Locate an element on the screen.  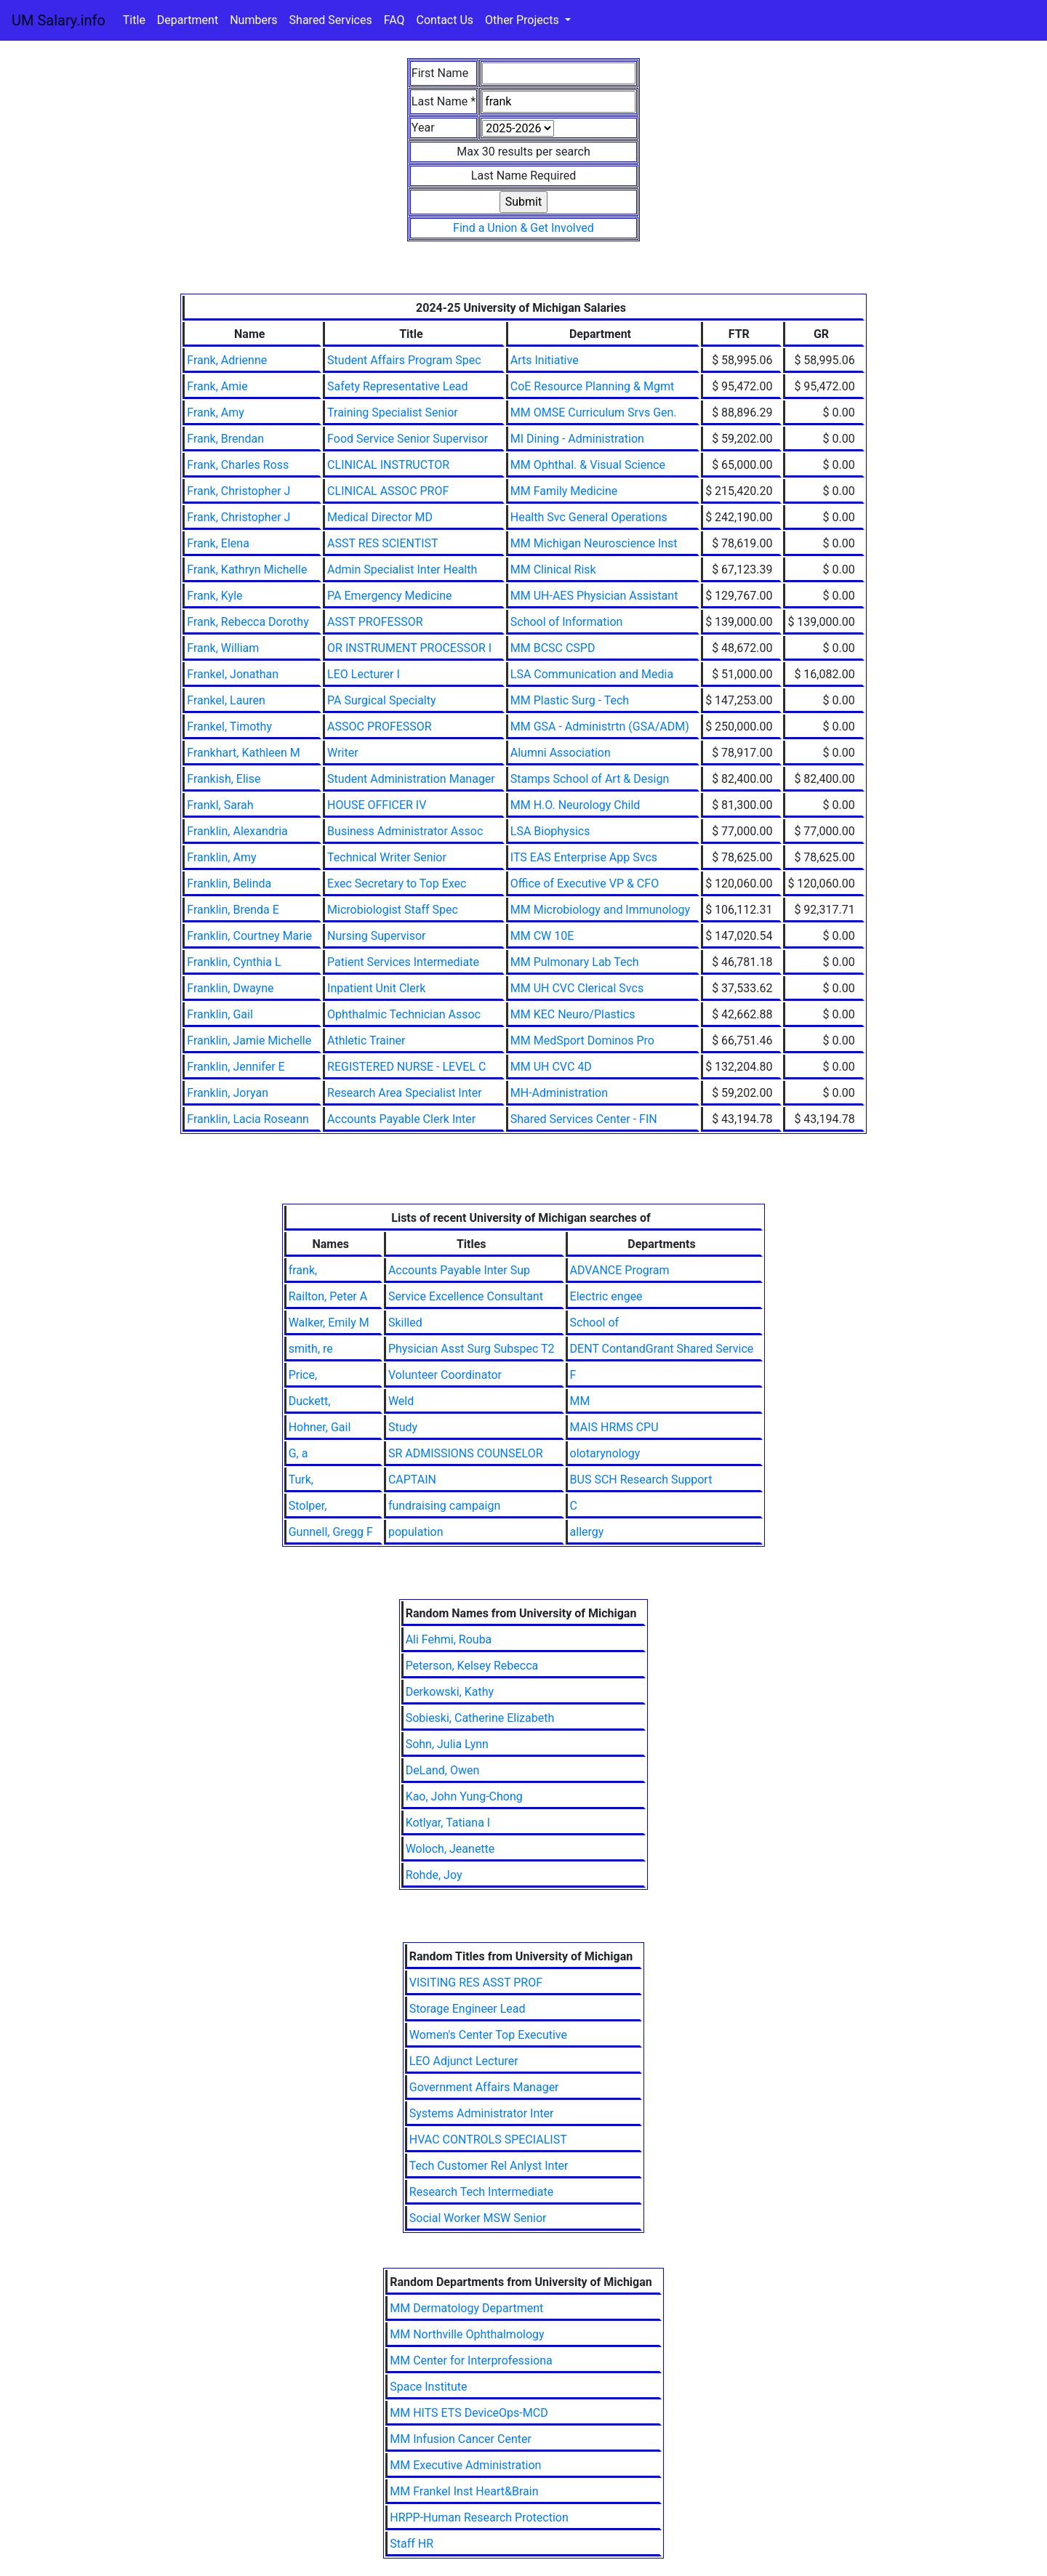
MM Center for Interprofessiona is located at coordinates (471, 2360).